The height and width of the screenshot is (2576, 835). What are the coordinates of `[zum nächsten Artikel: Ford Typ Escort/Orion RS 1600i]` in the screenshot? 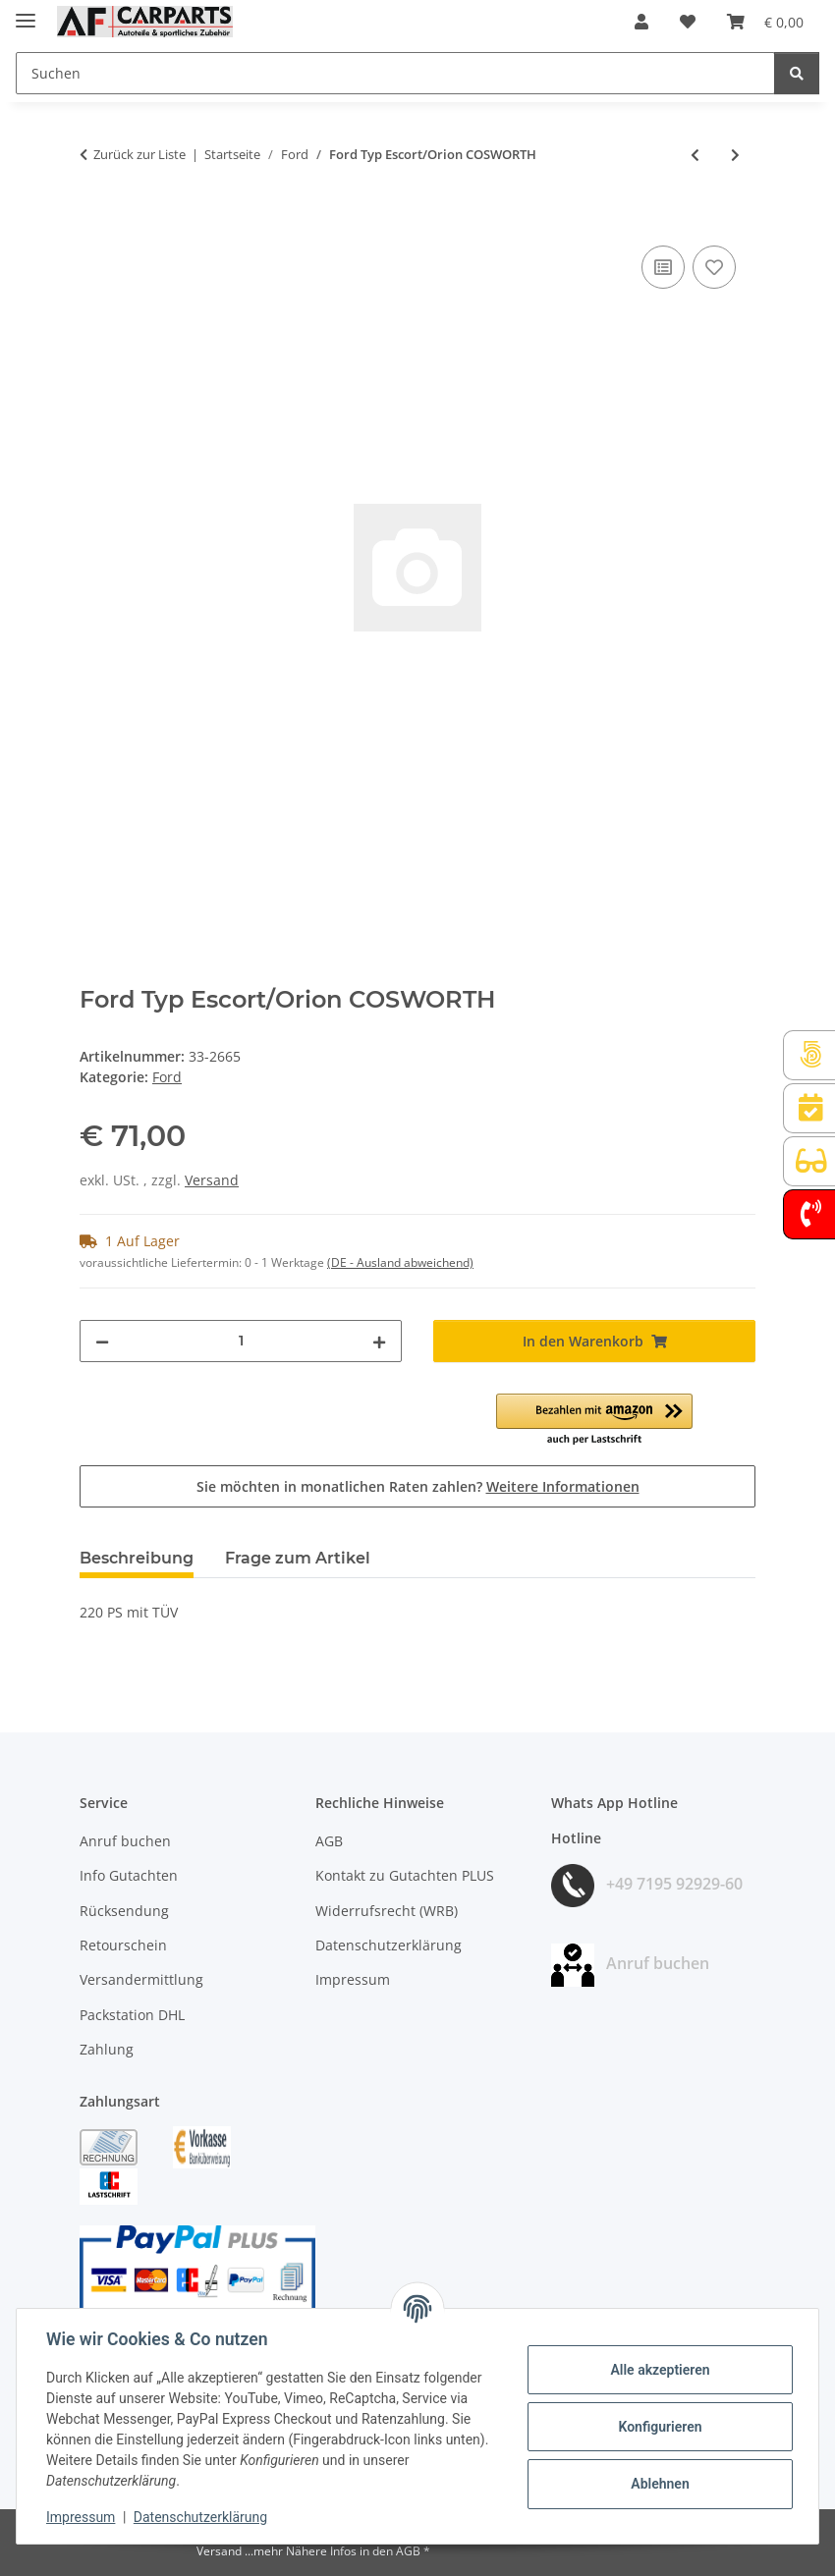 It's located at (735, 155).